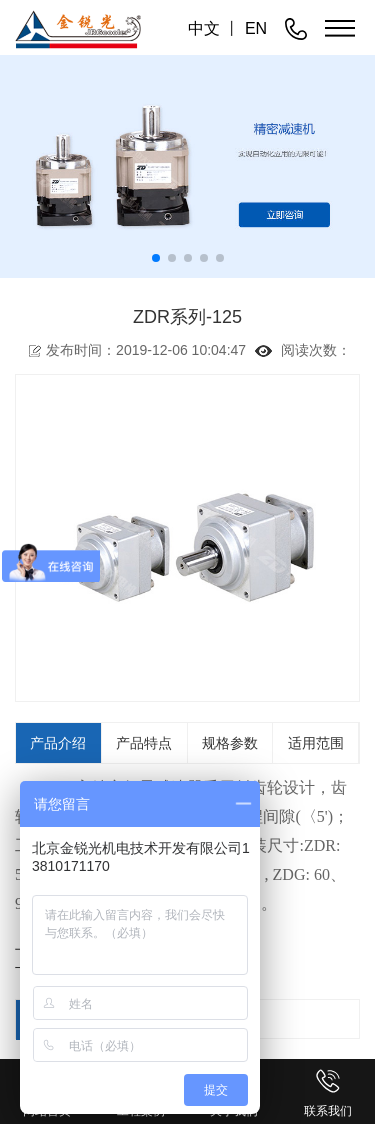 The image size is (375, 1124). Describe the element at coordinates (230, 743) in the screenshot. I see `规格参数` at that location.